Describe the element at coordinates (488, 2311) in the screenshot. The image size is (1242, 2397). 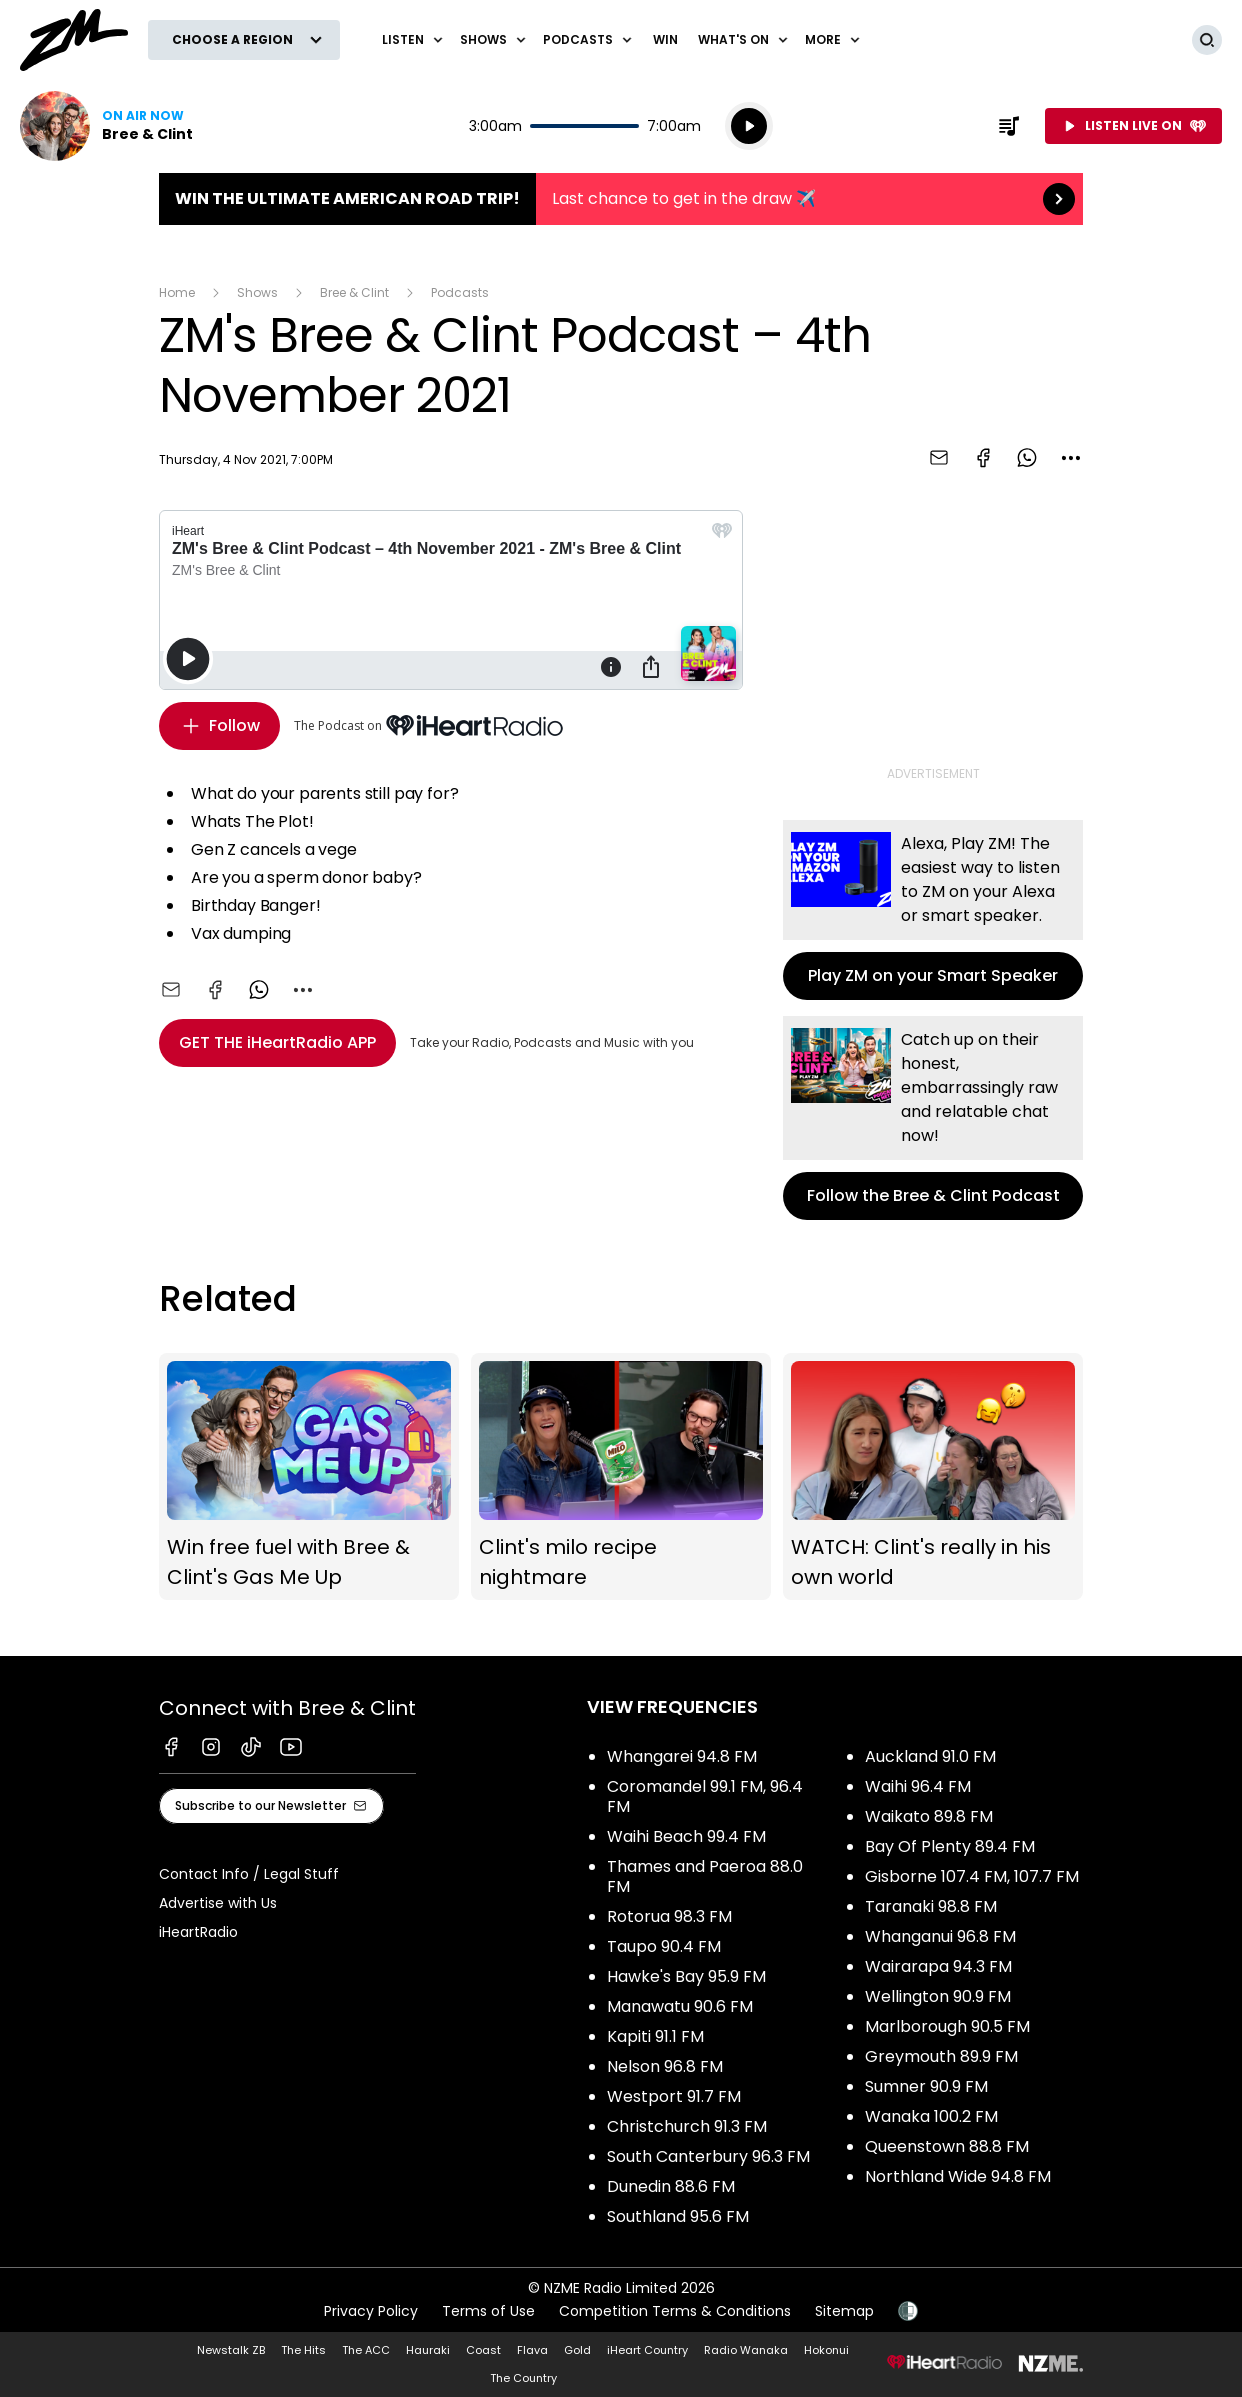
I see `Terms of Use` at that location.